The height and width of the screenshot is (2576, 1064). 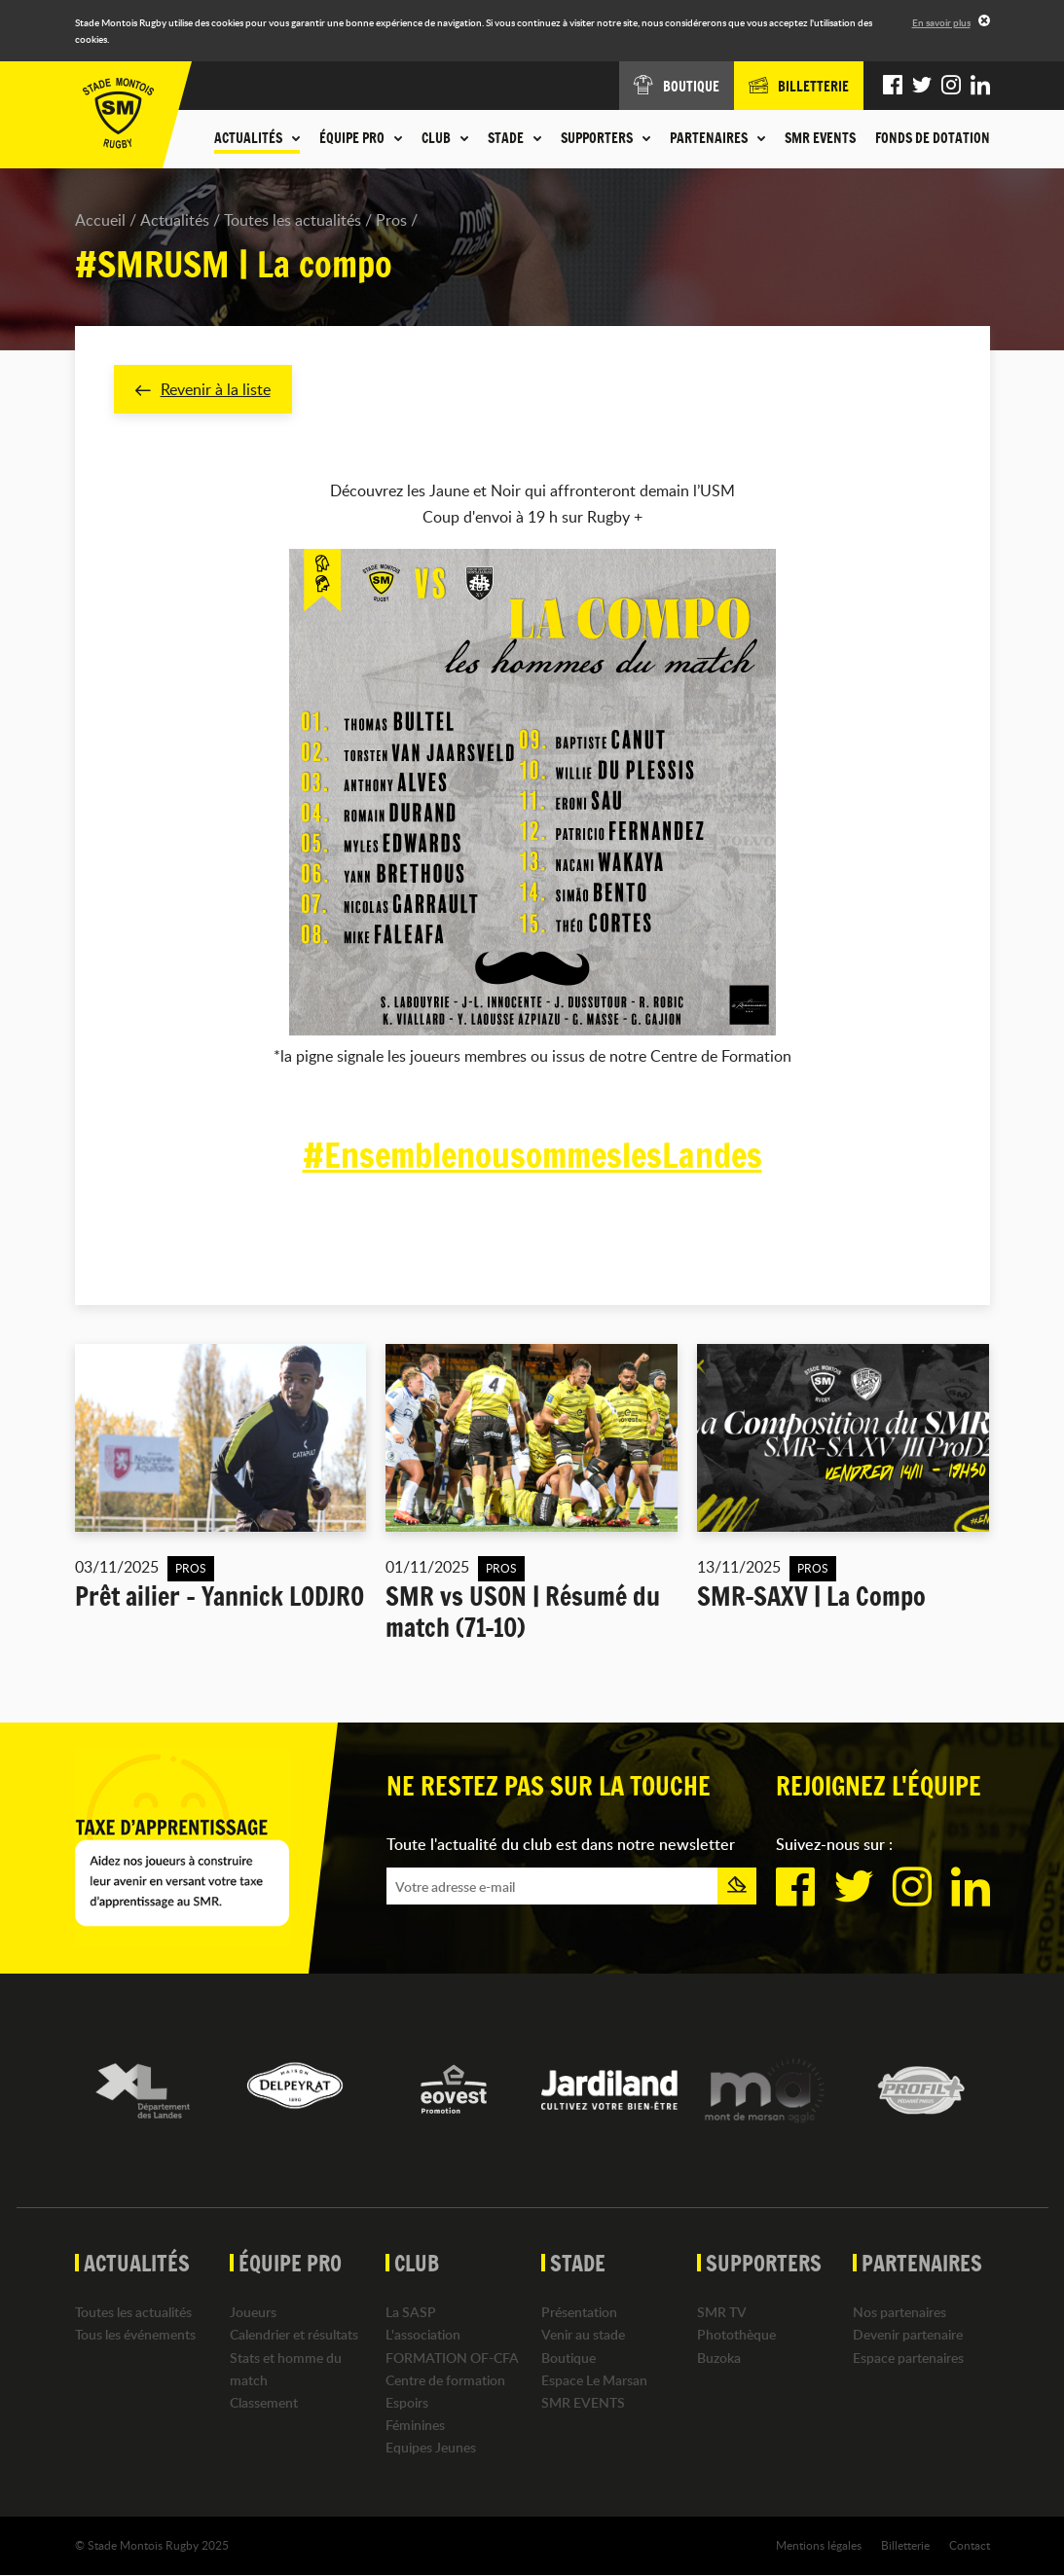 I want to click on SMR TV, so click(x=722, y=2313).